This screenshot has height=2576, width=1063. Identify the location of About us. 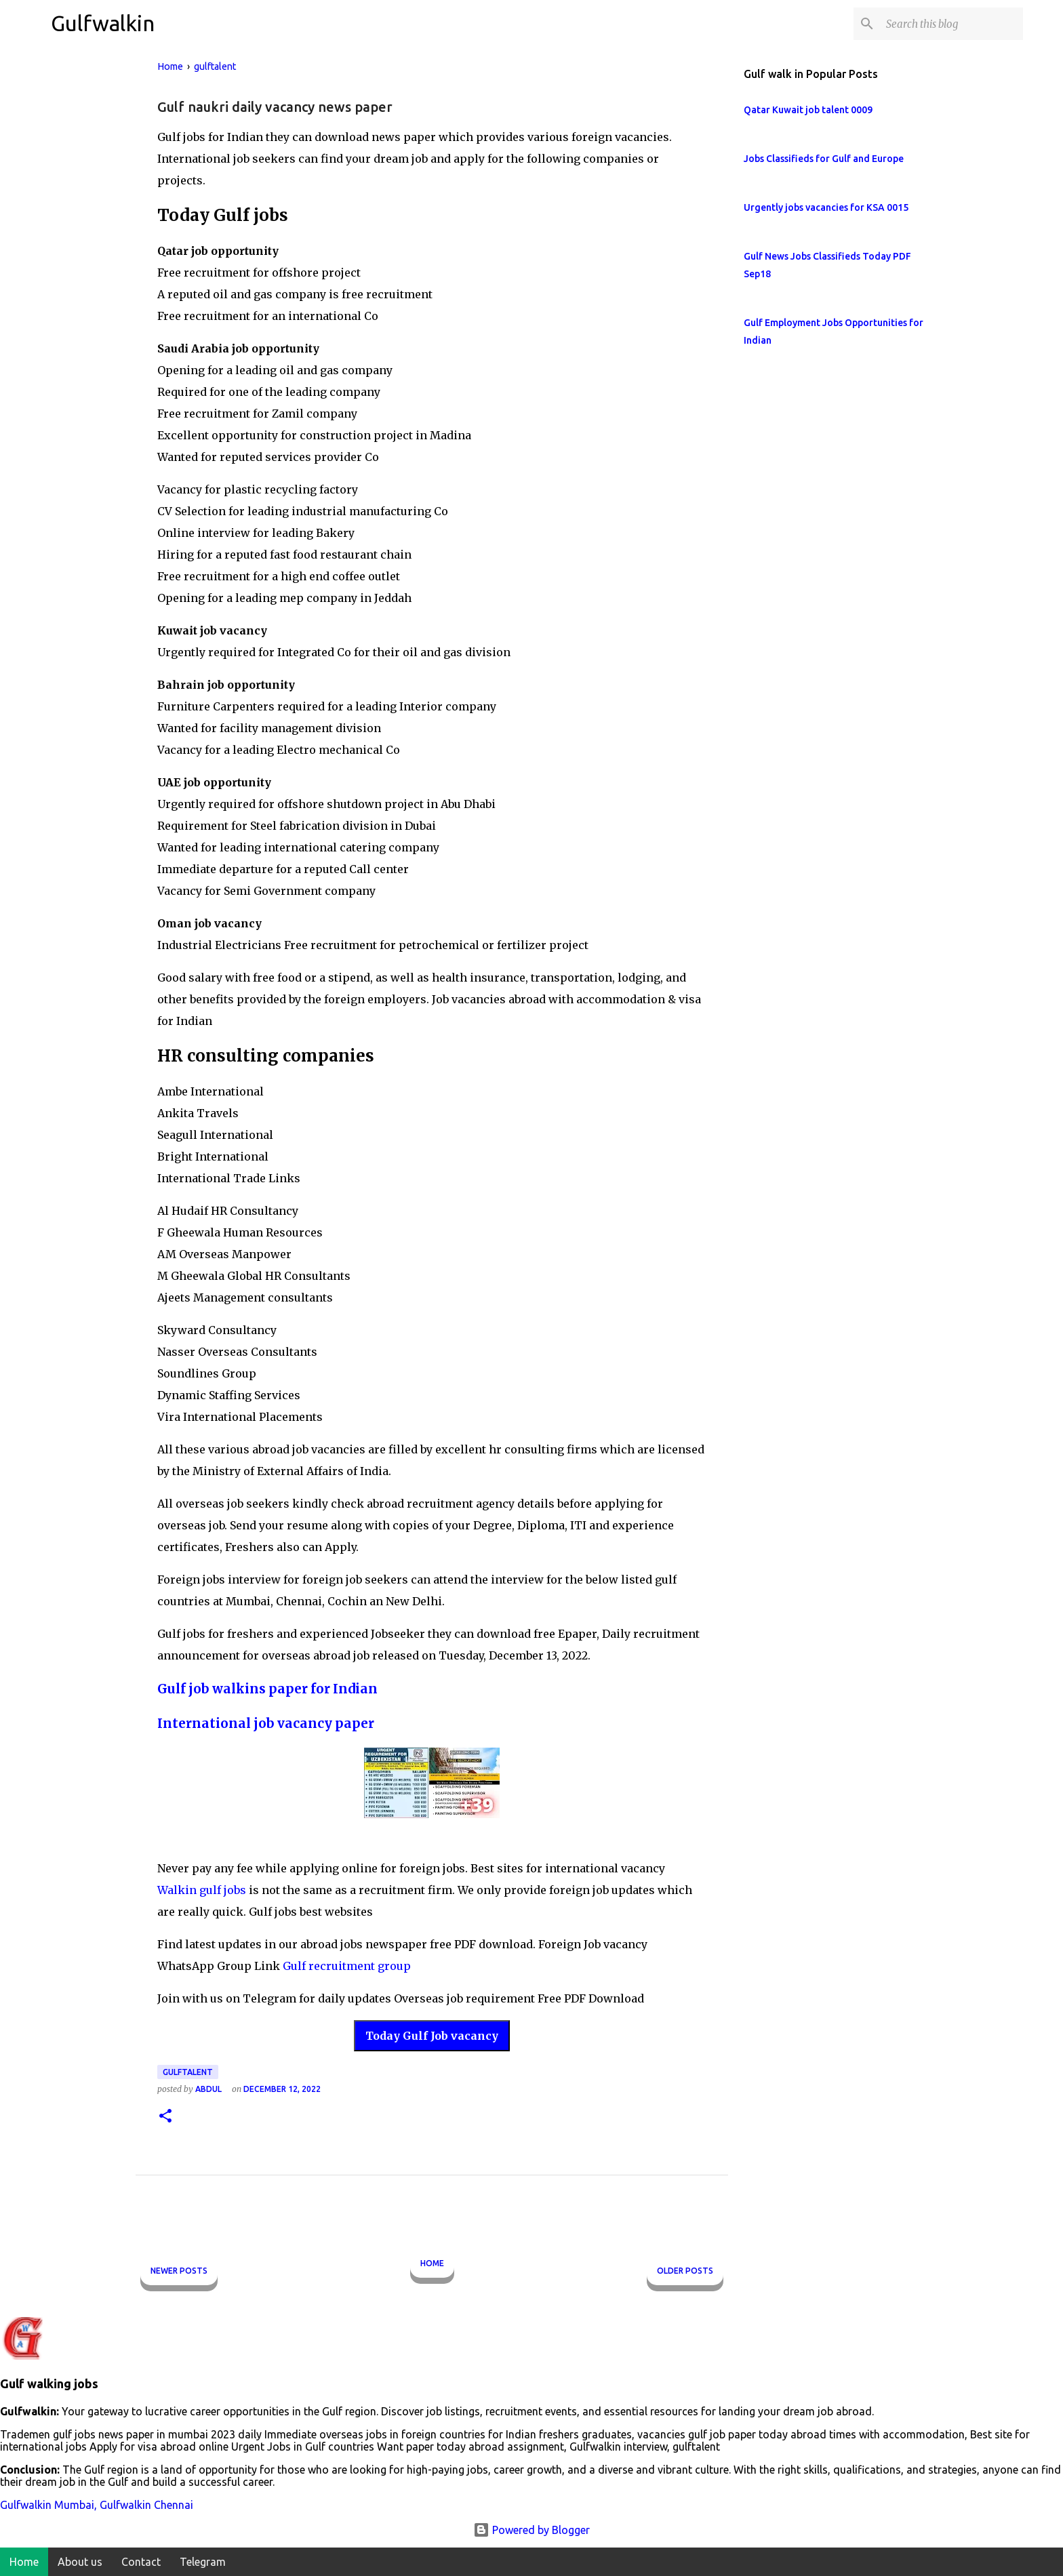
(80, 2562).